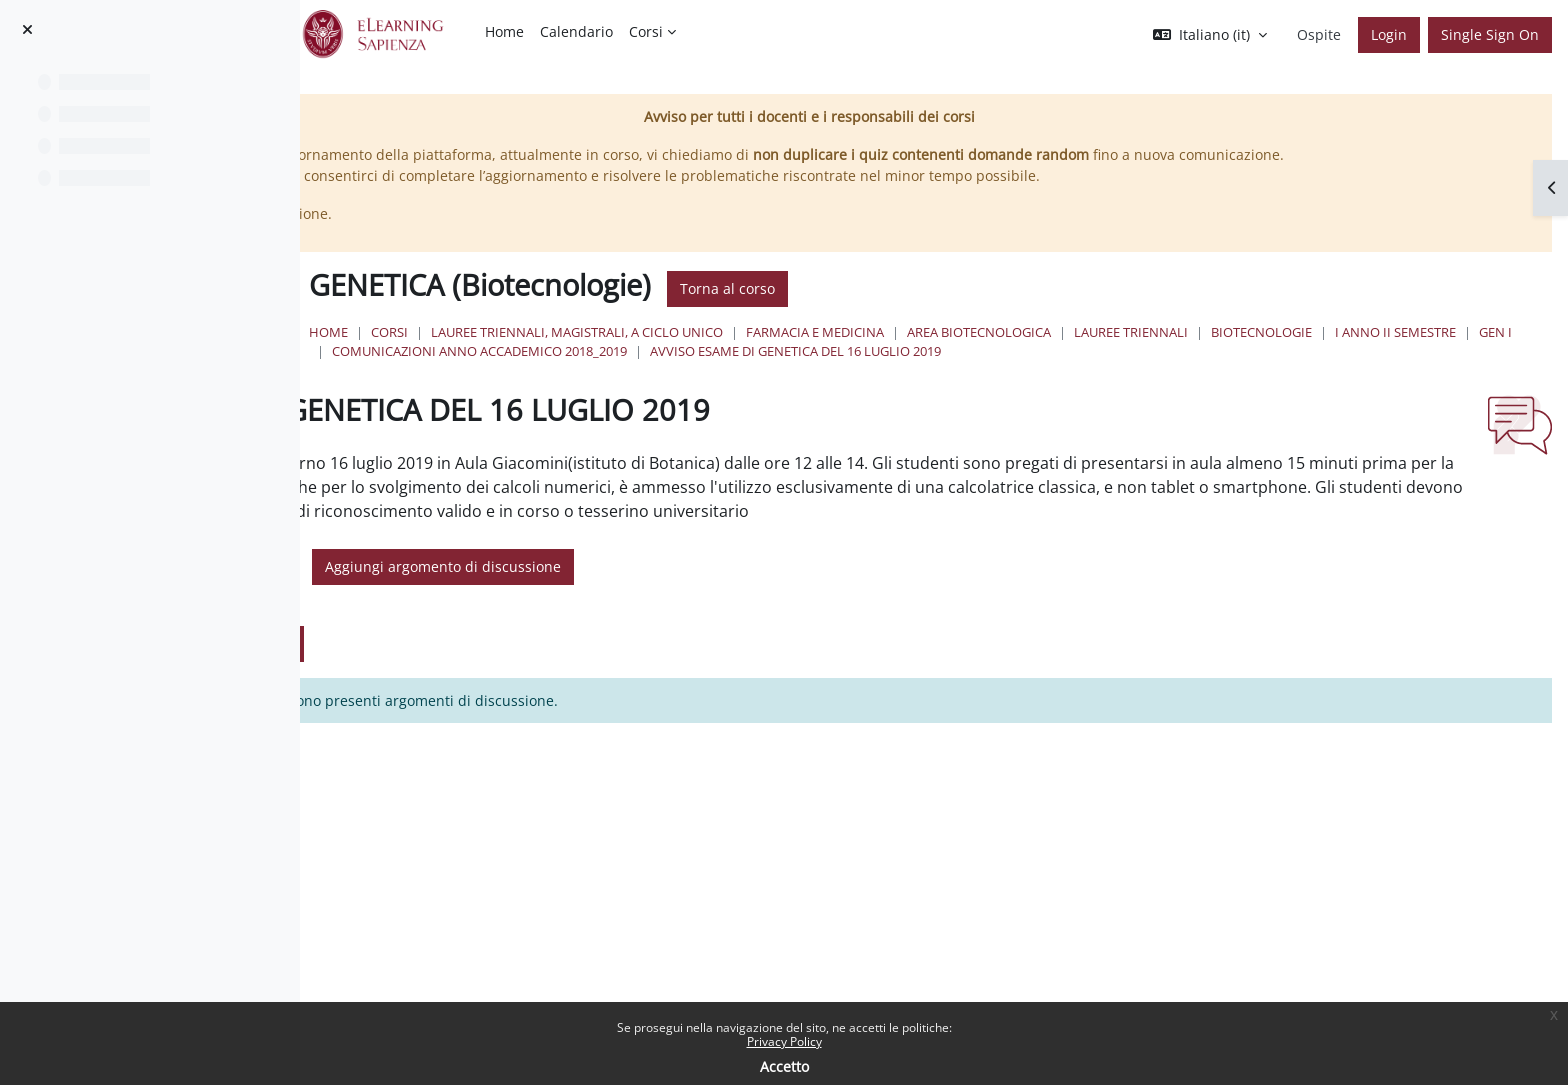 Image resolution: width=1568 pixels, height=1085 pixels. I want to click on I Anno II Semestre, so click(807, 372).